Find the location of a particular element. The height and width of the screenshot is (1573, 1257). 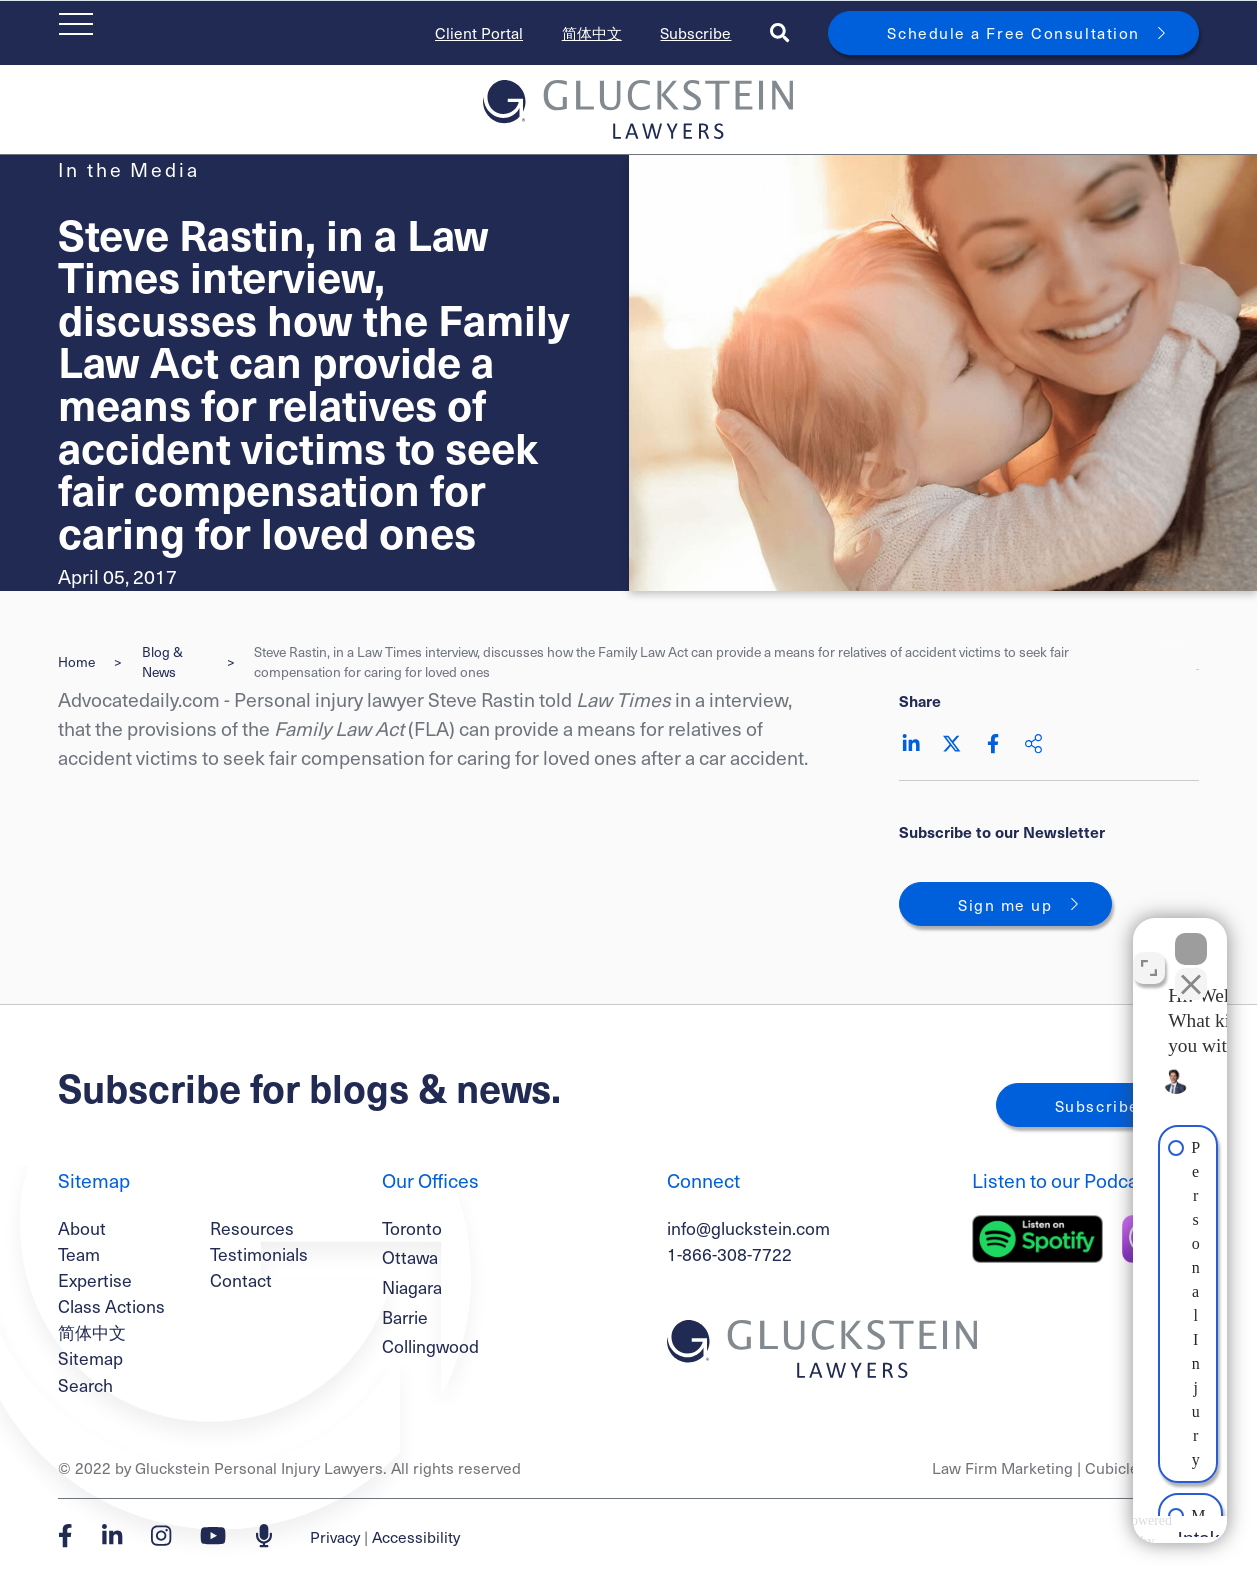

[Close Intaker Chat Widget] is located at coordinates (1191, 934).